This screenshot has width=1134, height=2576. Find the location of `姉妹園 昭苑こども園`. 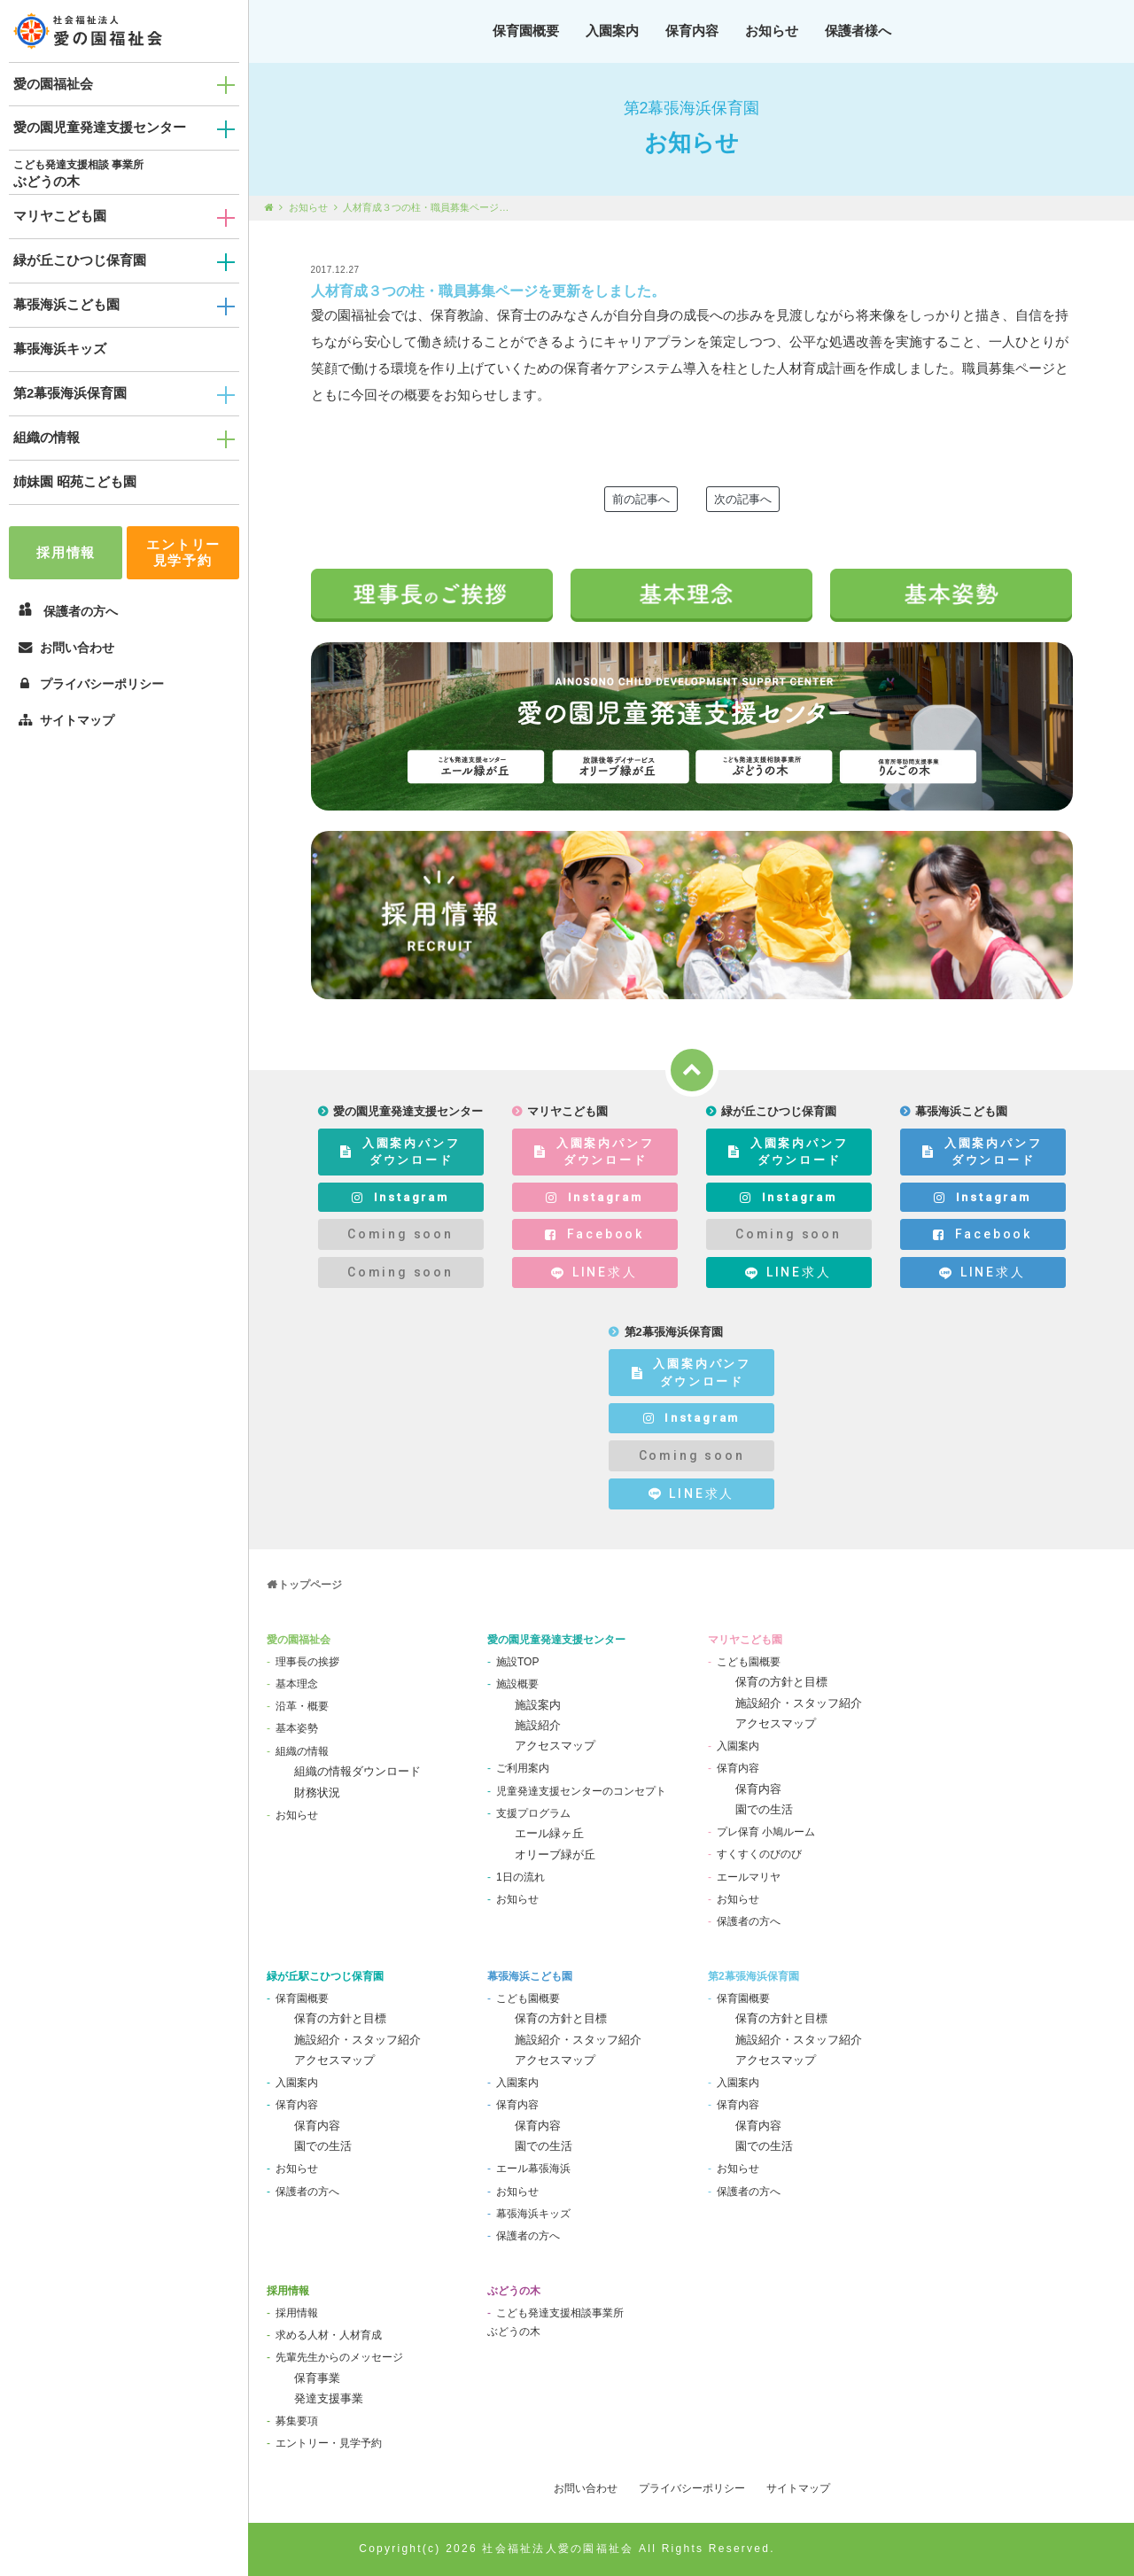

姉妹園 昭苑こども園 is located at coordinates (74, 481).